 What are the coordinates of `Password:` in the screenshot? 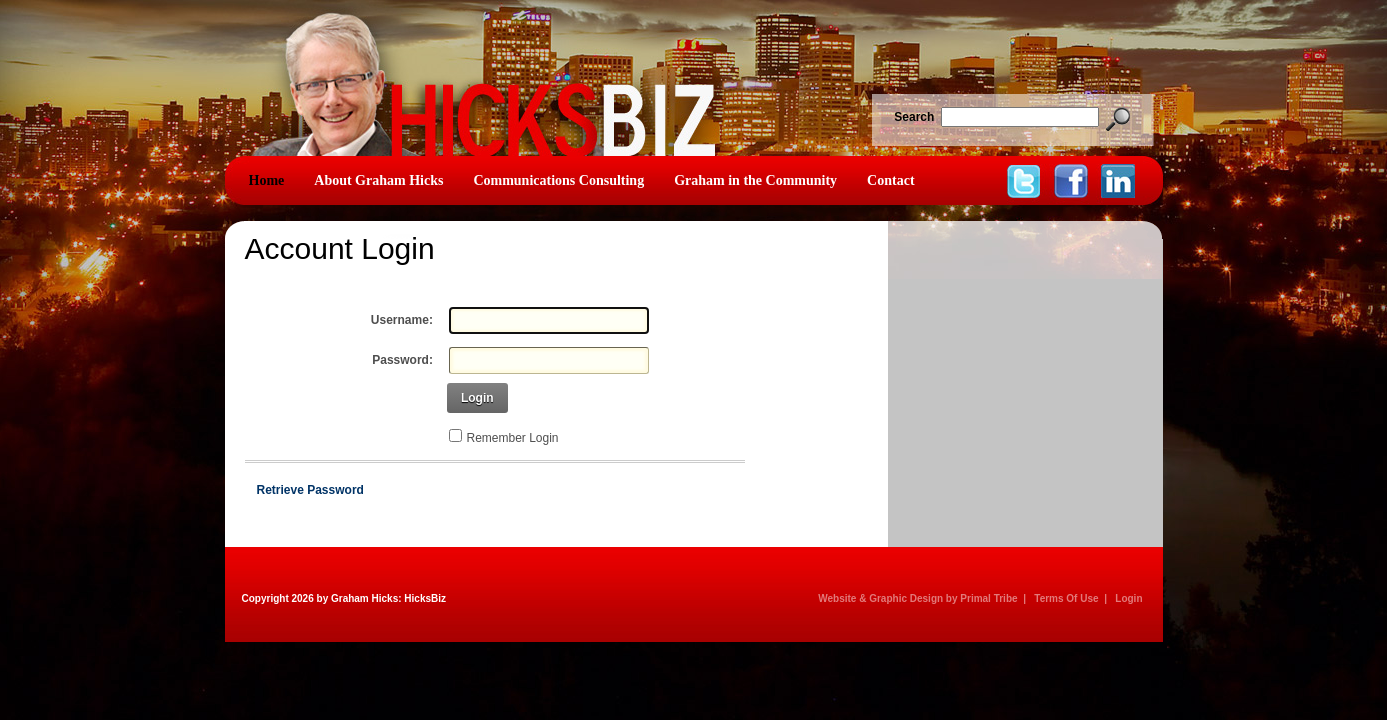 It's located at (402, 360).